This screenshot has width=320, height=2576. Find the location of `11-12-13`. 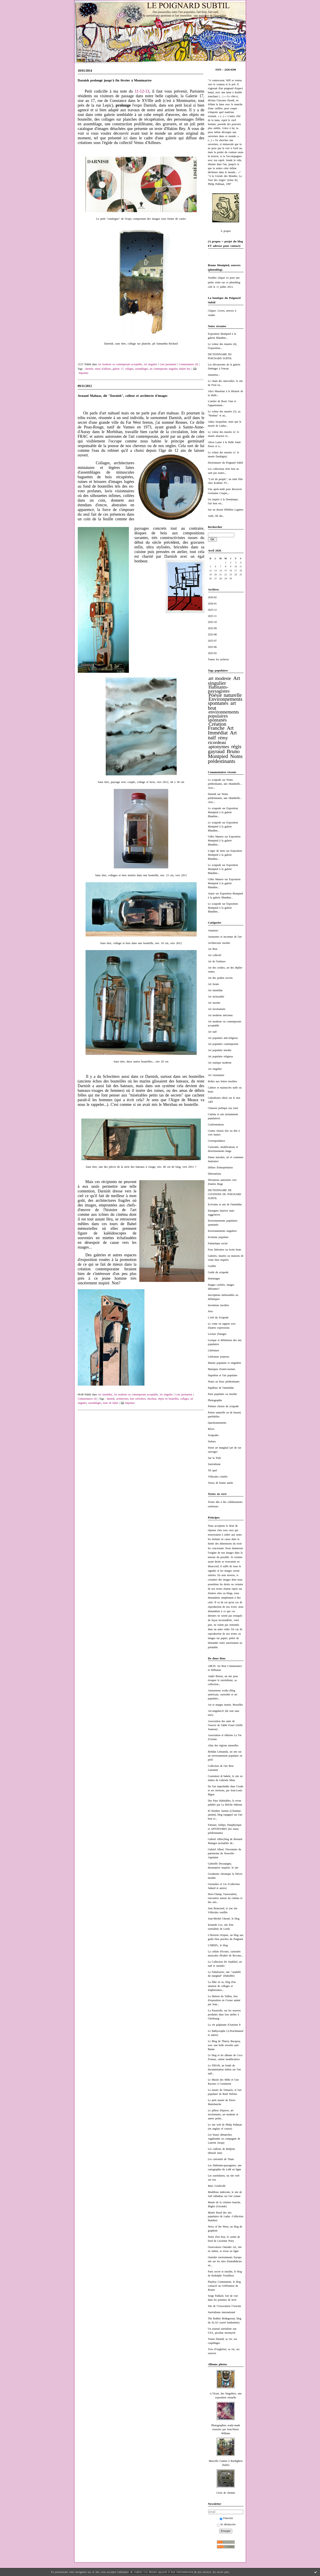

11-12-13 is located at coordinates (142, 91).